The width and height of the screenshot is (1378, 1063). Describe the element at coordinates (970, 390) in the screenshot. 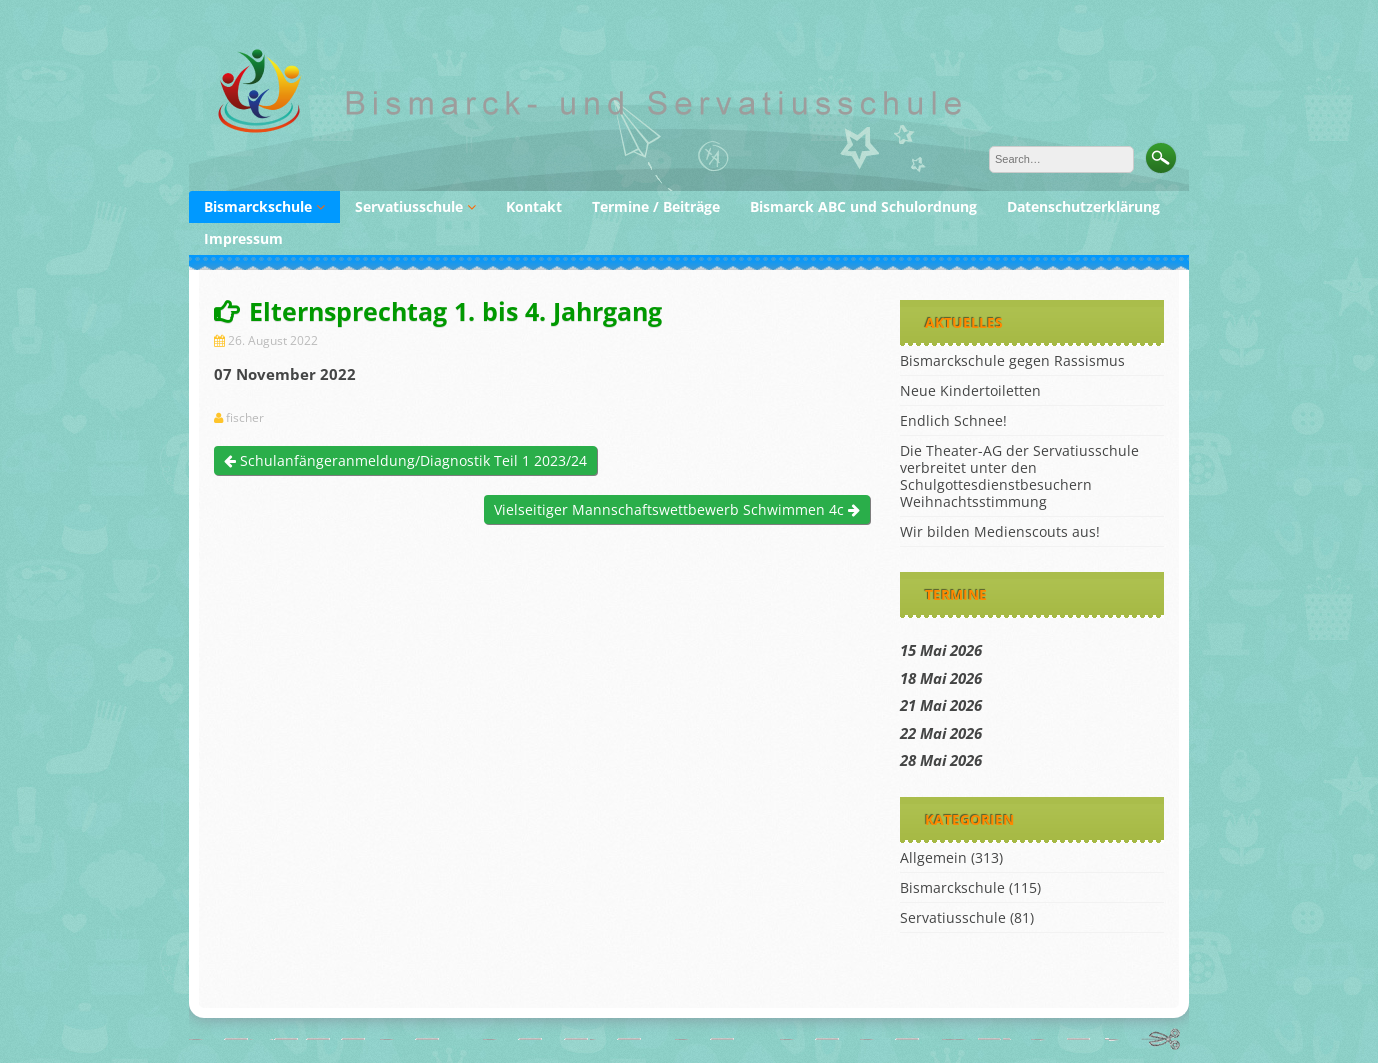

I see `Neue Kindertoiletten` at that location.